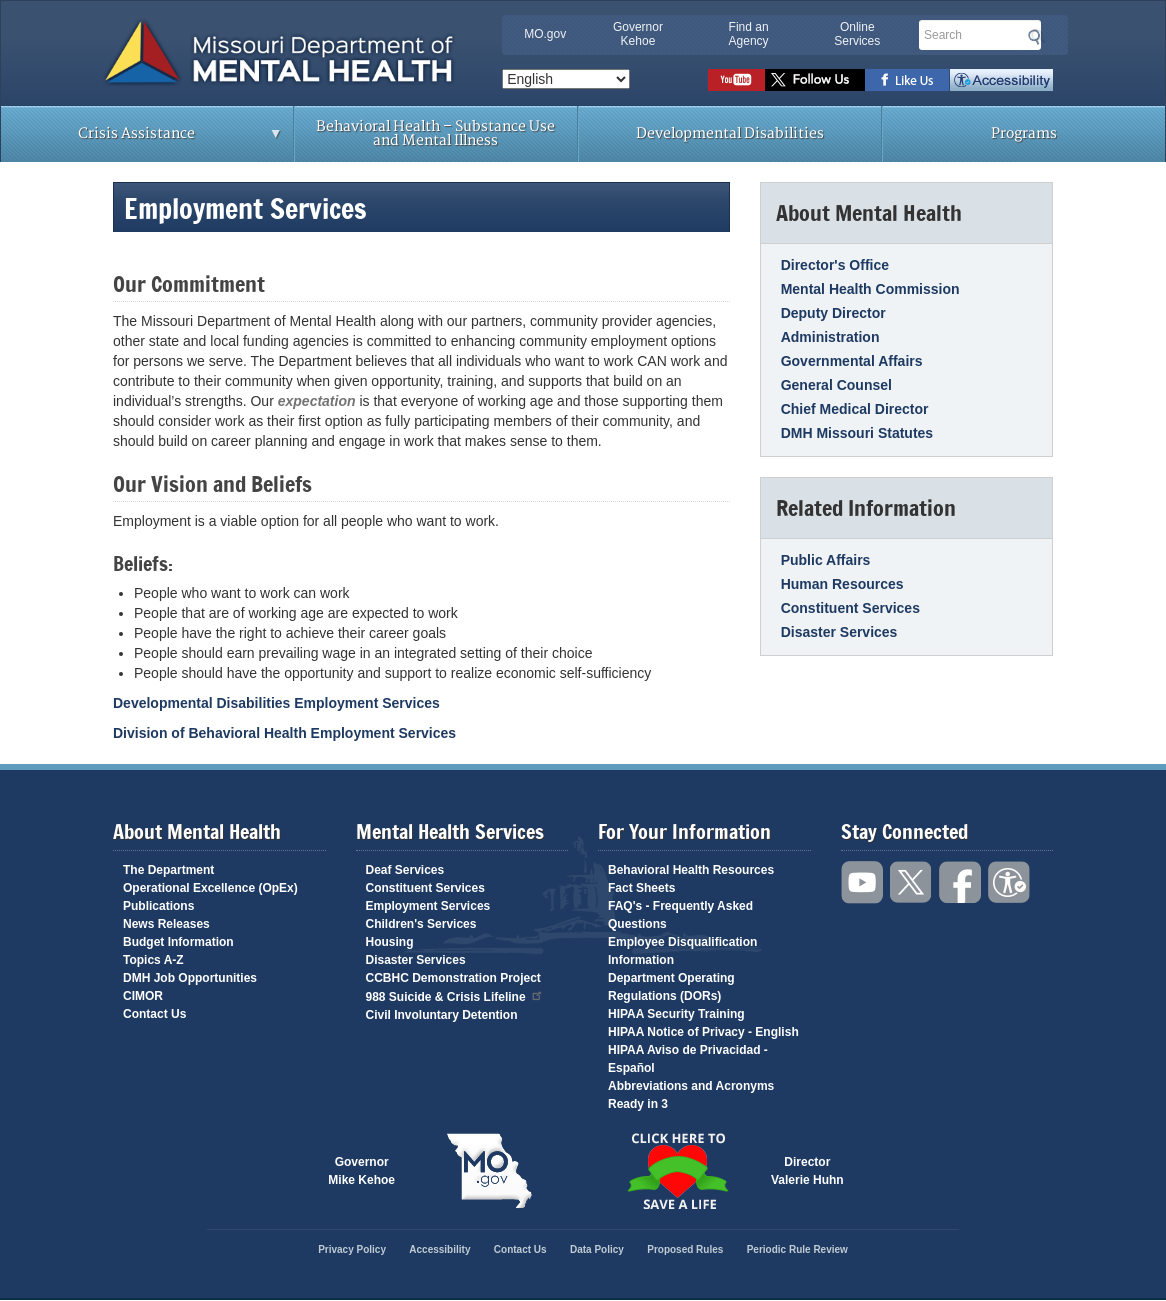 This screenshot has width=1166, height=1301. I want to click on Chief Medical Director, so click(855, 409).